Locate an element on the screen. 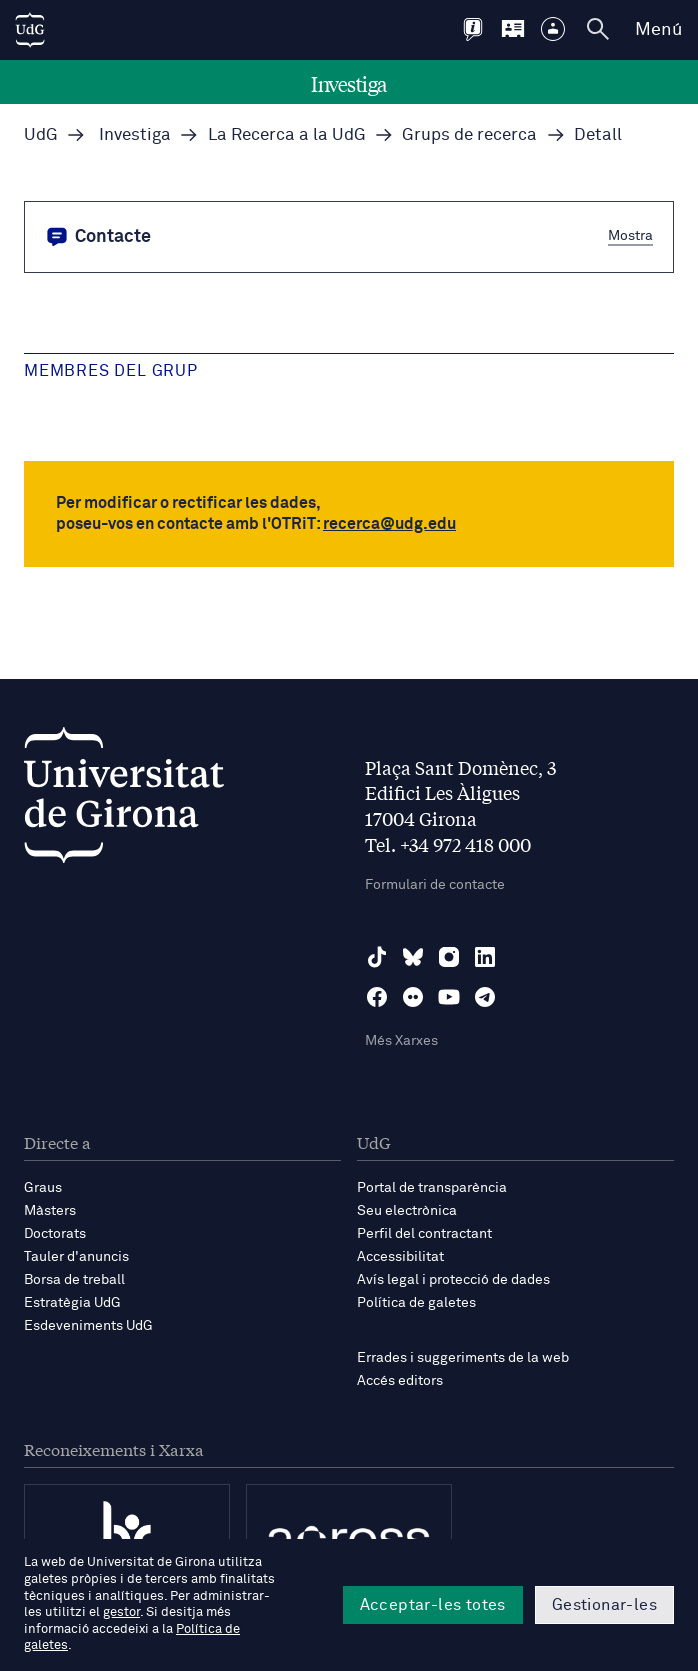 The width and height of the screenshot is (698, 1671). Seu electrònica is located at coordinates (407, 1211).